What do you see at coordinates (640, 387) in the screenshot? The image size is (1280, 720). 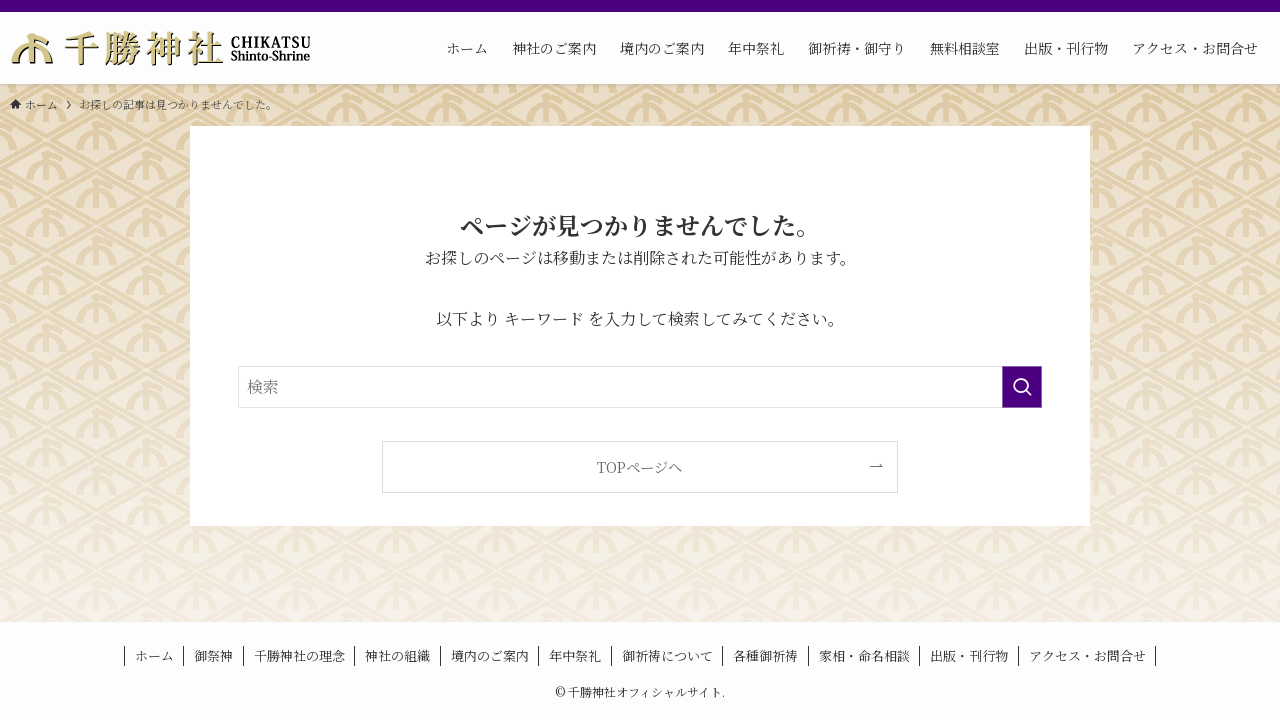 I see `[検索ワード]` at bounding box center [640, 387].